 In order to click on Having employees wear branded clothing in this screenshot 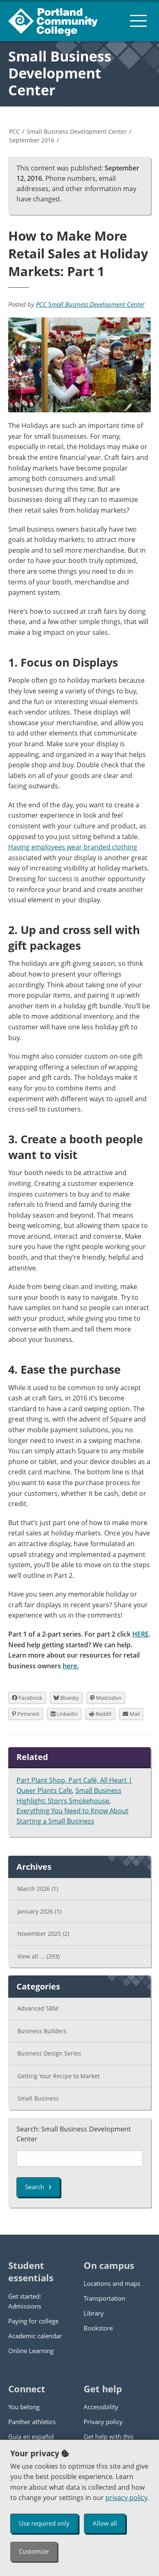, I will do `click(72, 847)`.